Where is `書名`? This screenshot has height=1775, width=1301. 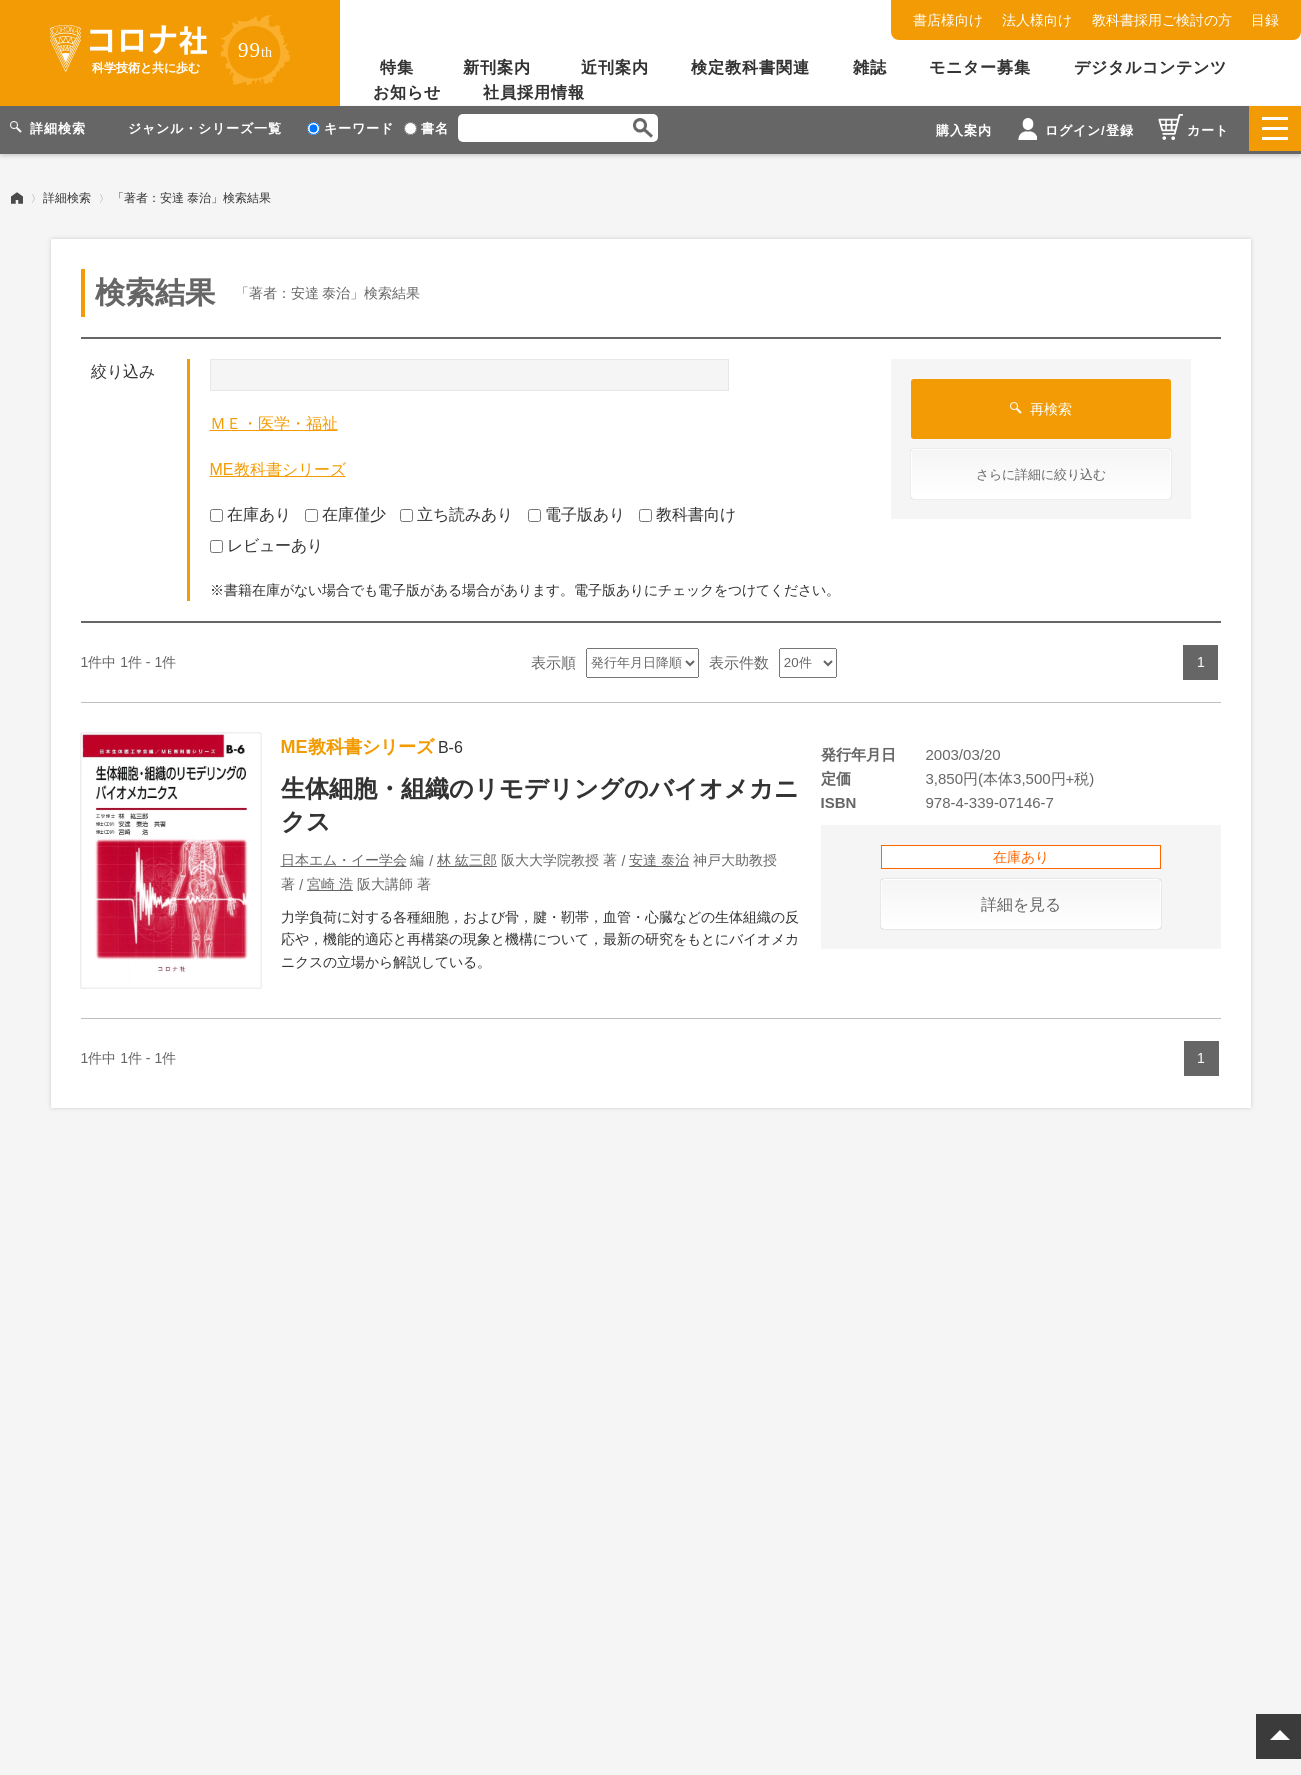
書名 is located at coordinates (426, 128).